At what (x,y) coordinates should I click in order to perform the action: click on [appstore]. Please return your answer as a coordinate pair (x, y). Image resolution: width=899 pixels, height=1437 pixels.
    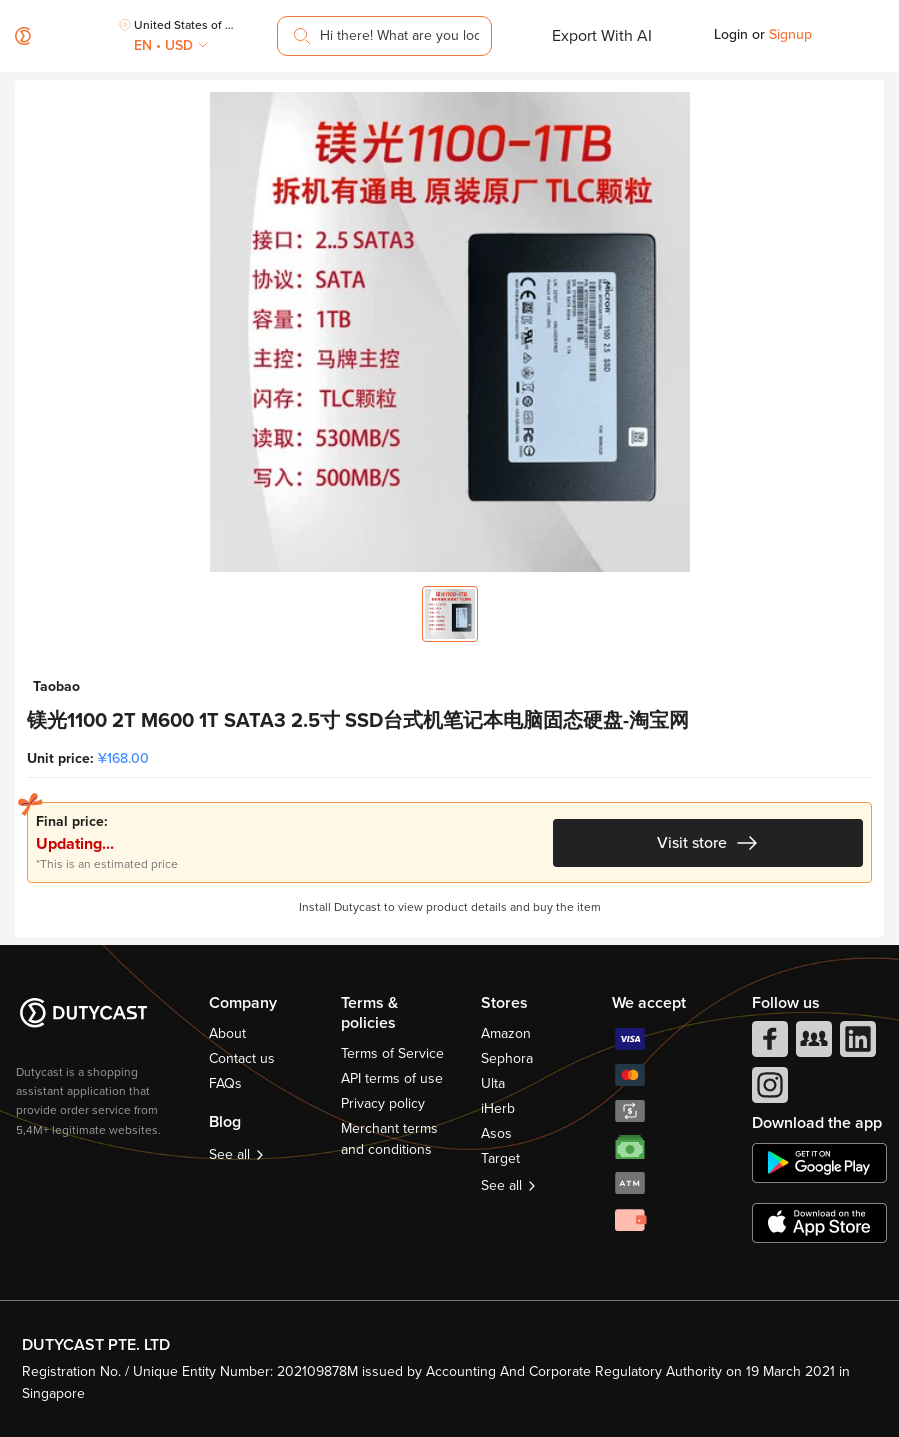
    Looking at the image, I should click on (819, 1223).